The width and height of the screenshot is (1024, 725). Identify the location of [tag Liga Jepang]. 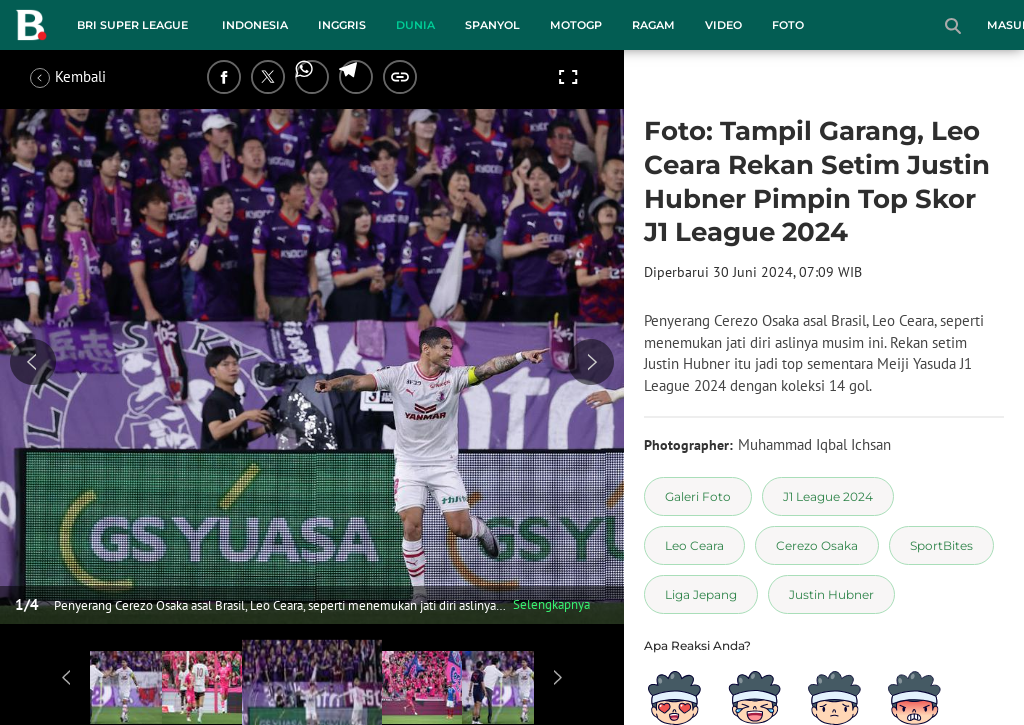
(701, 594).